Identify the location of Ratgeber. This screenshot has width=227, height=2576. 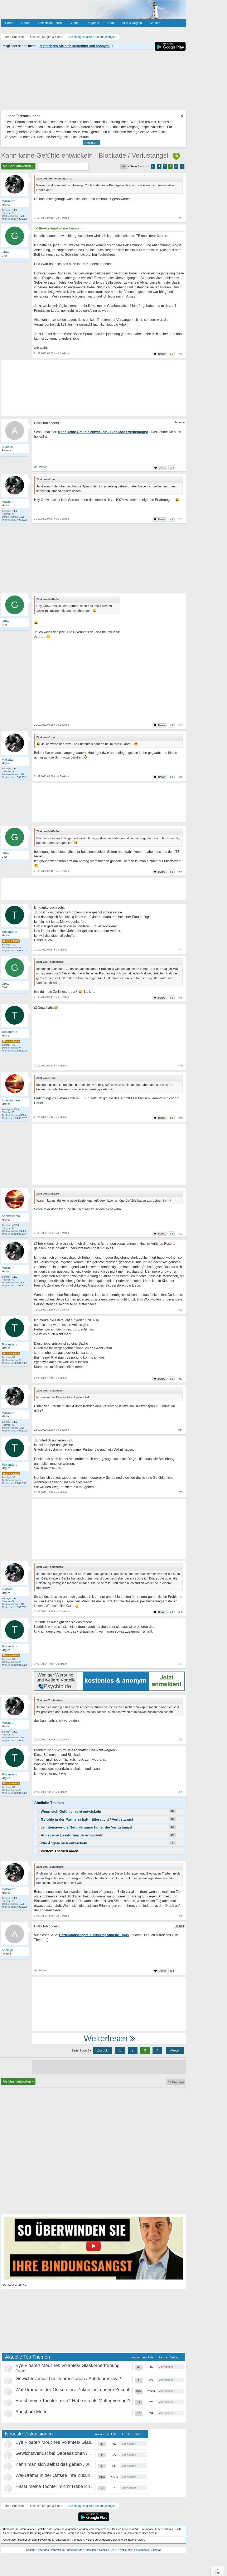
(92, 23).